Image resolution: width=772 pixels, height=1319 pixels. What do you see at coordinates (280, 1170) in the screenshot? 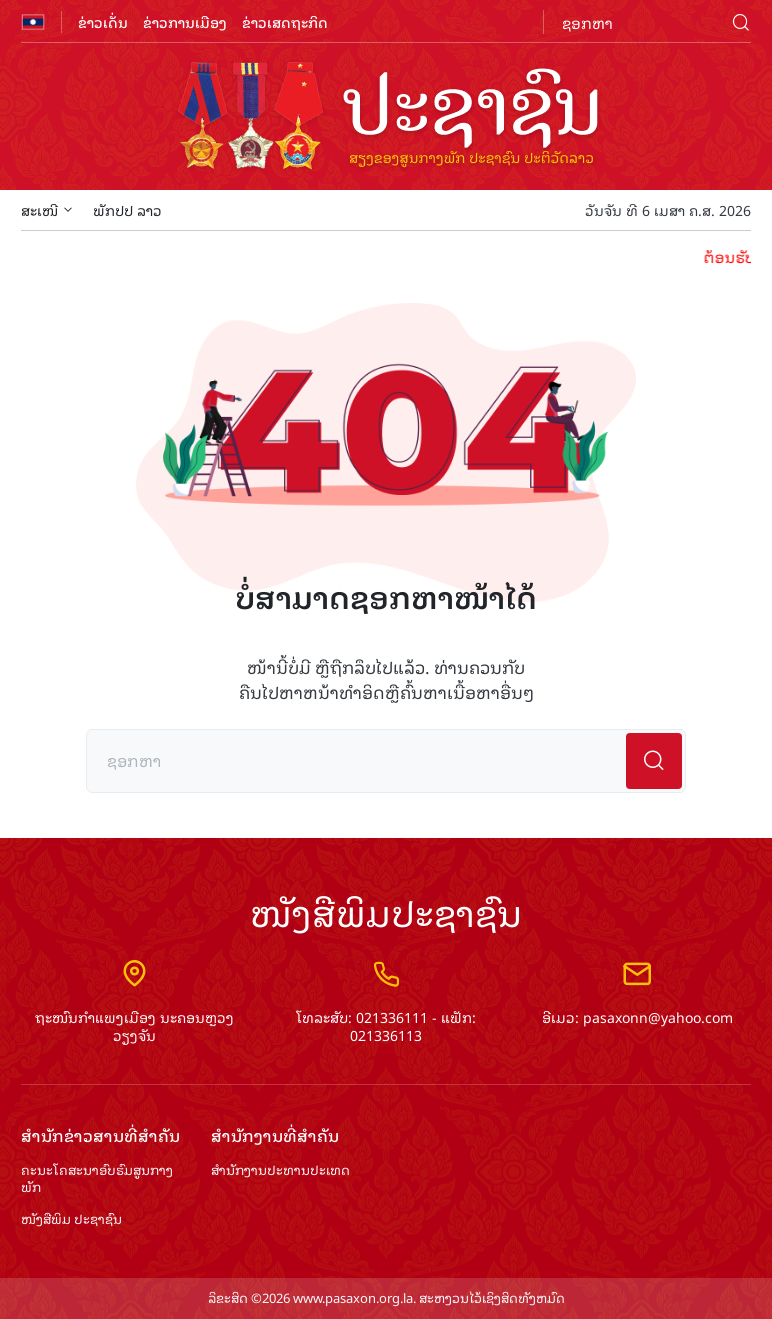
I see `ສຳ​ນັກ​ງານ​ປະ​ທານ​ປະ​ເທດ` at bounding box center [280, 1170].